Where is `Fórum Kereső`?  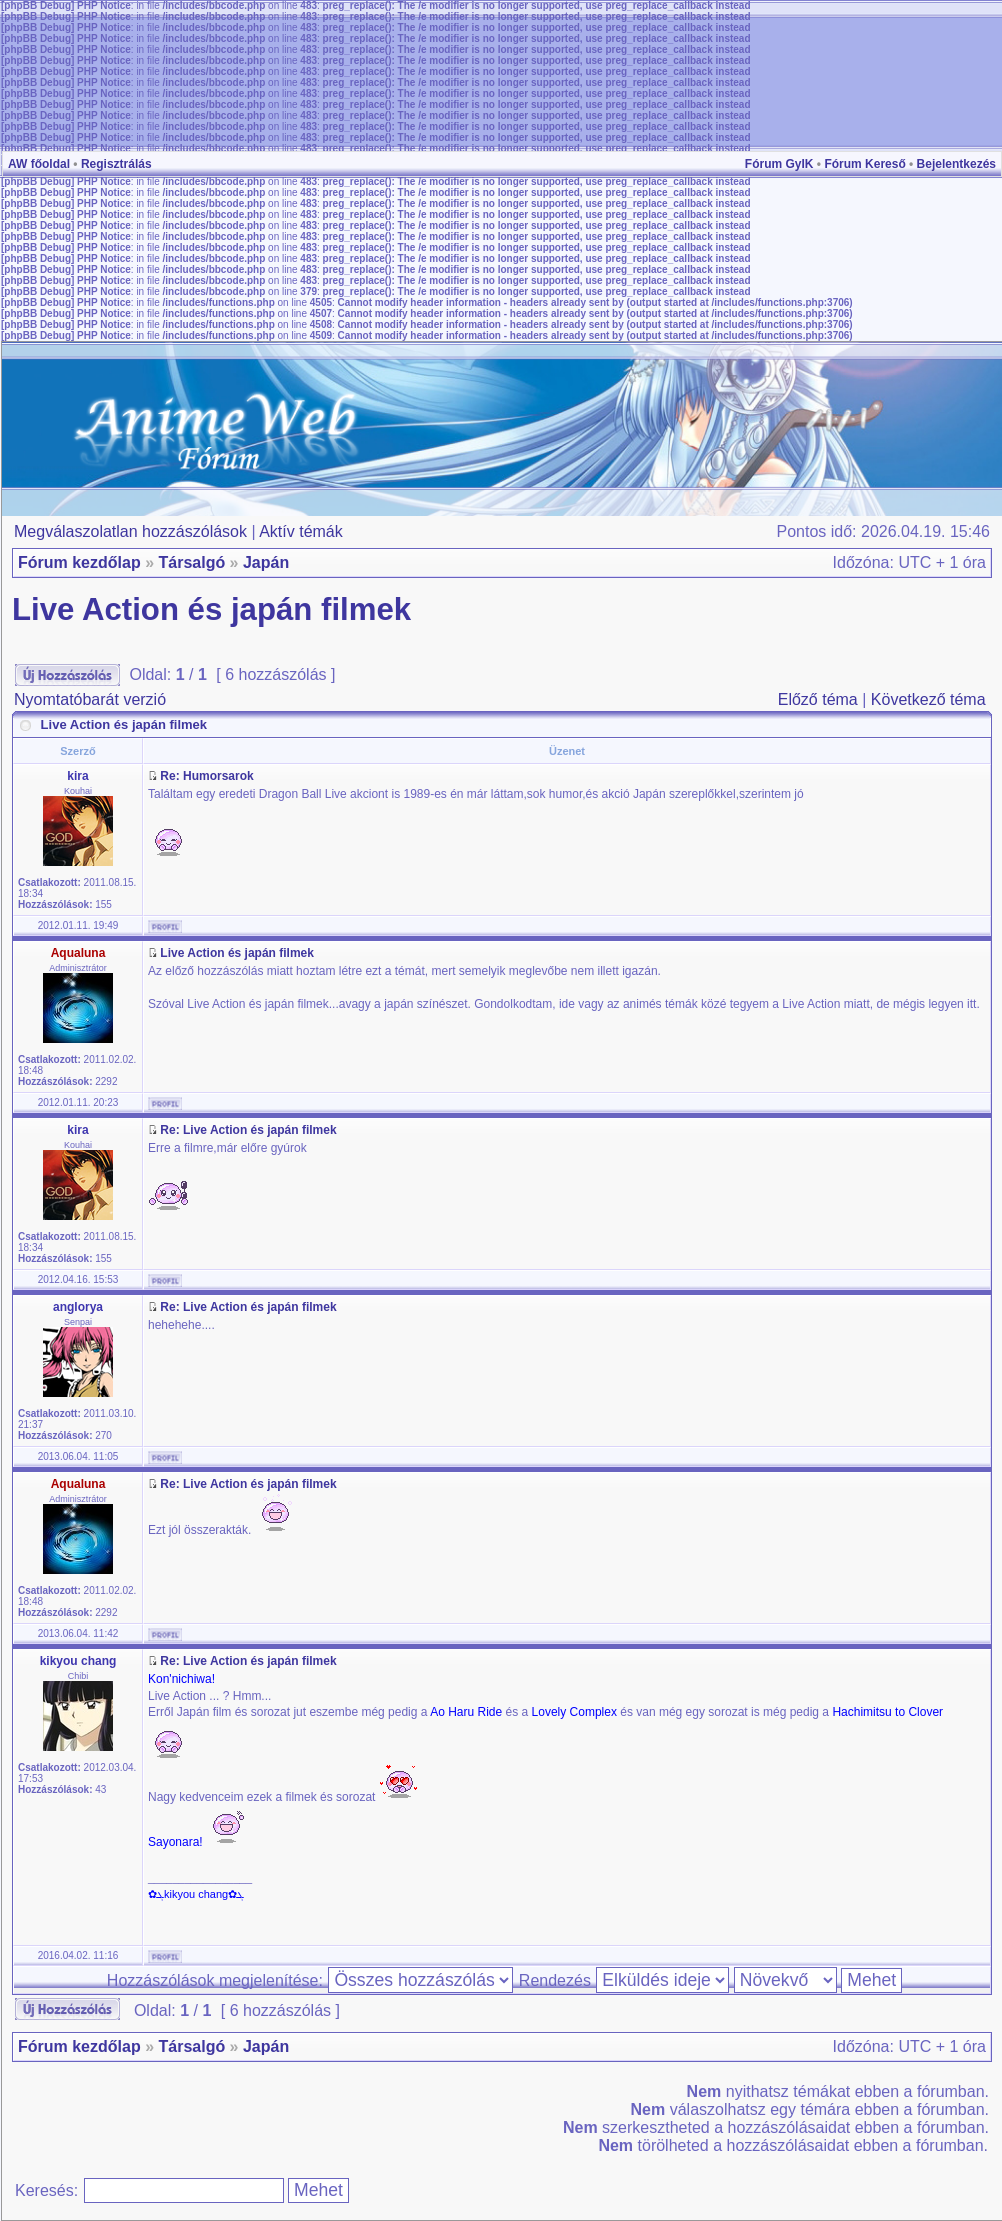
Fórum Kereső is located at coordinates (864, 164).